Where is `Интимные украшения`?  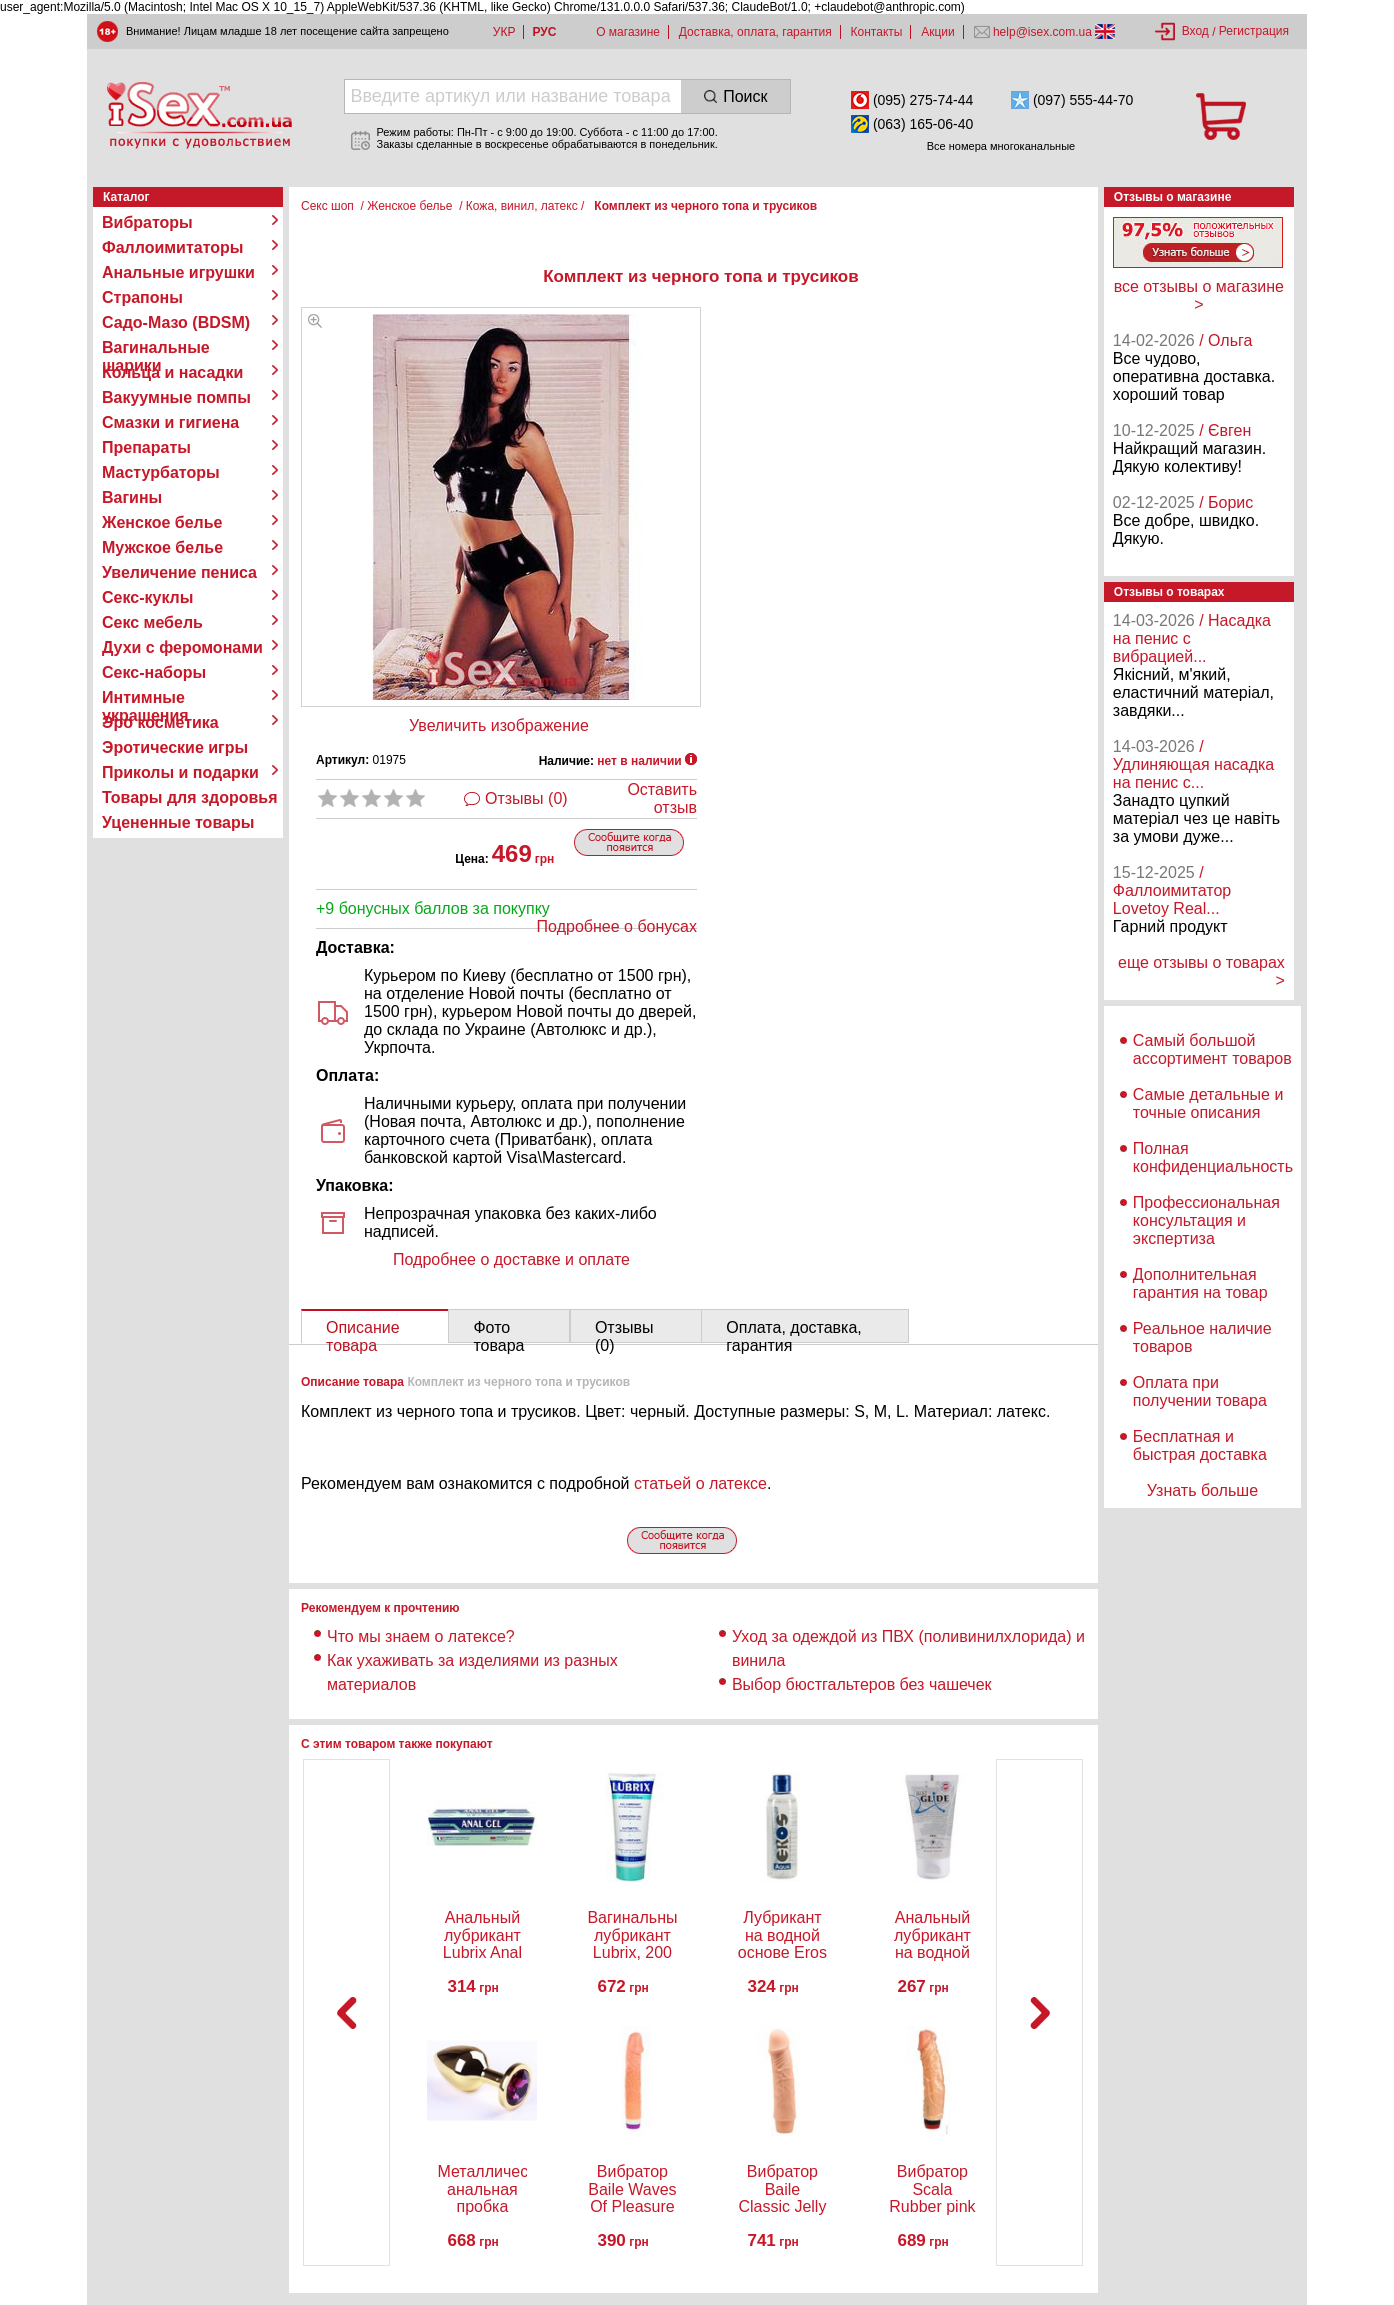
Интимные украшения is located at coordinates (145, 698).